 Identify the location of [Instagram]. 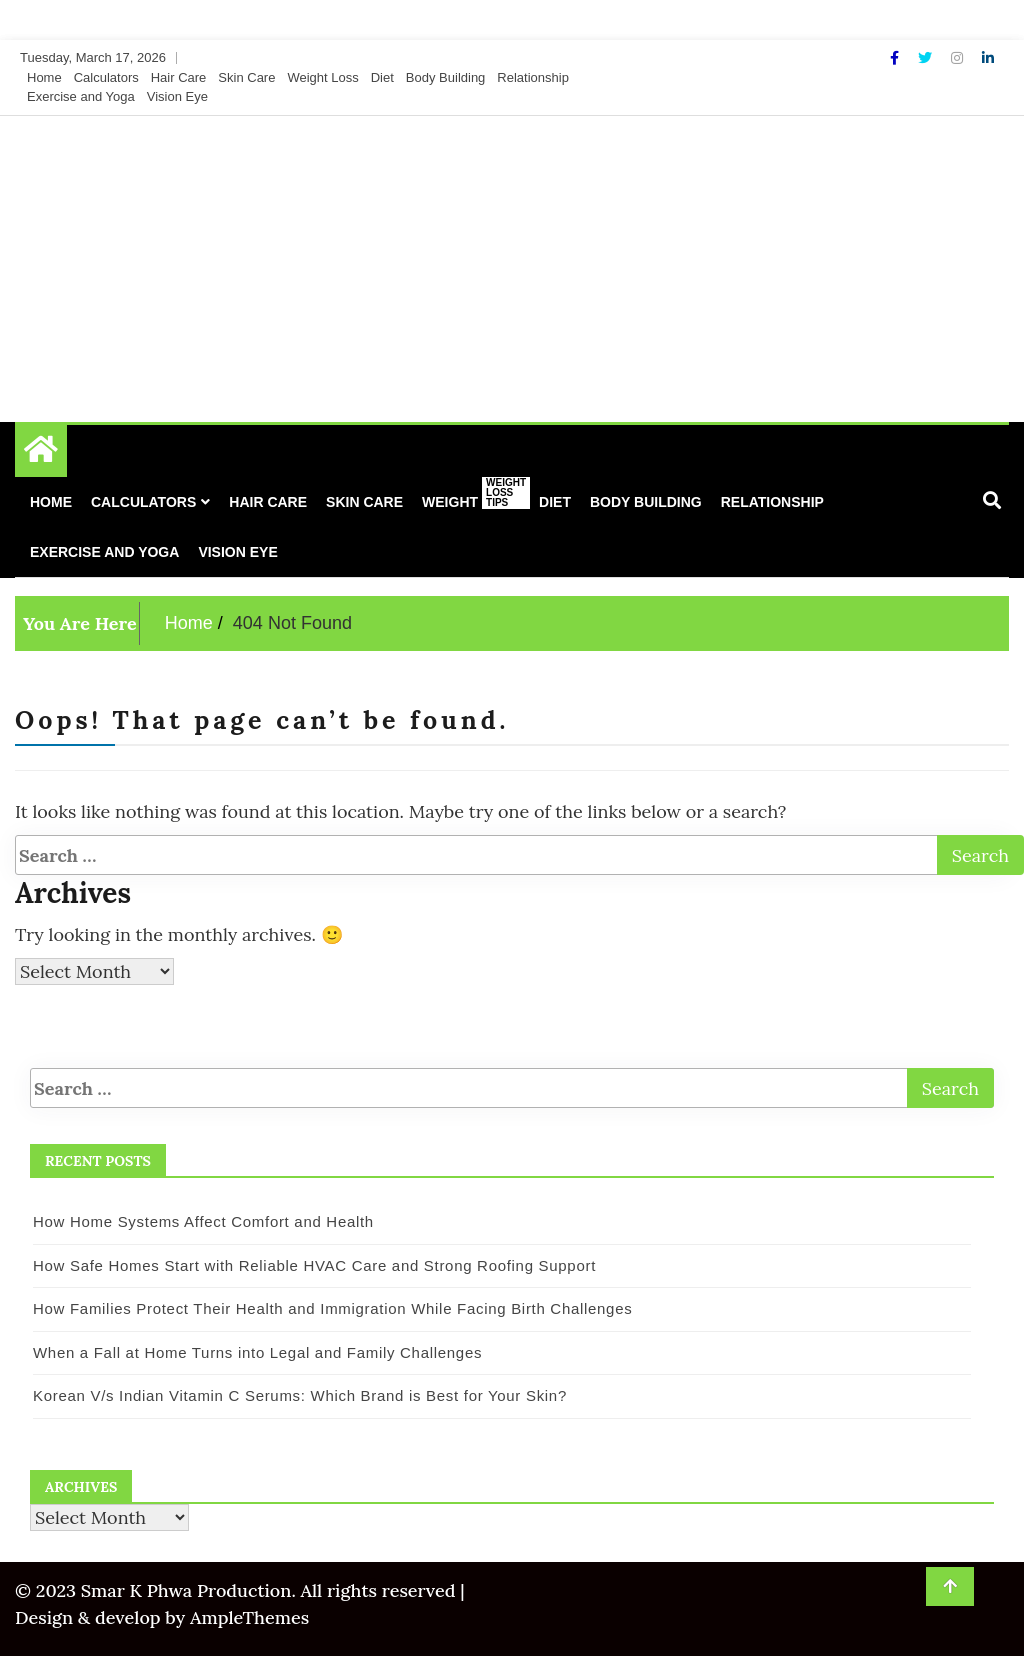
(959, 58).